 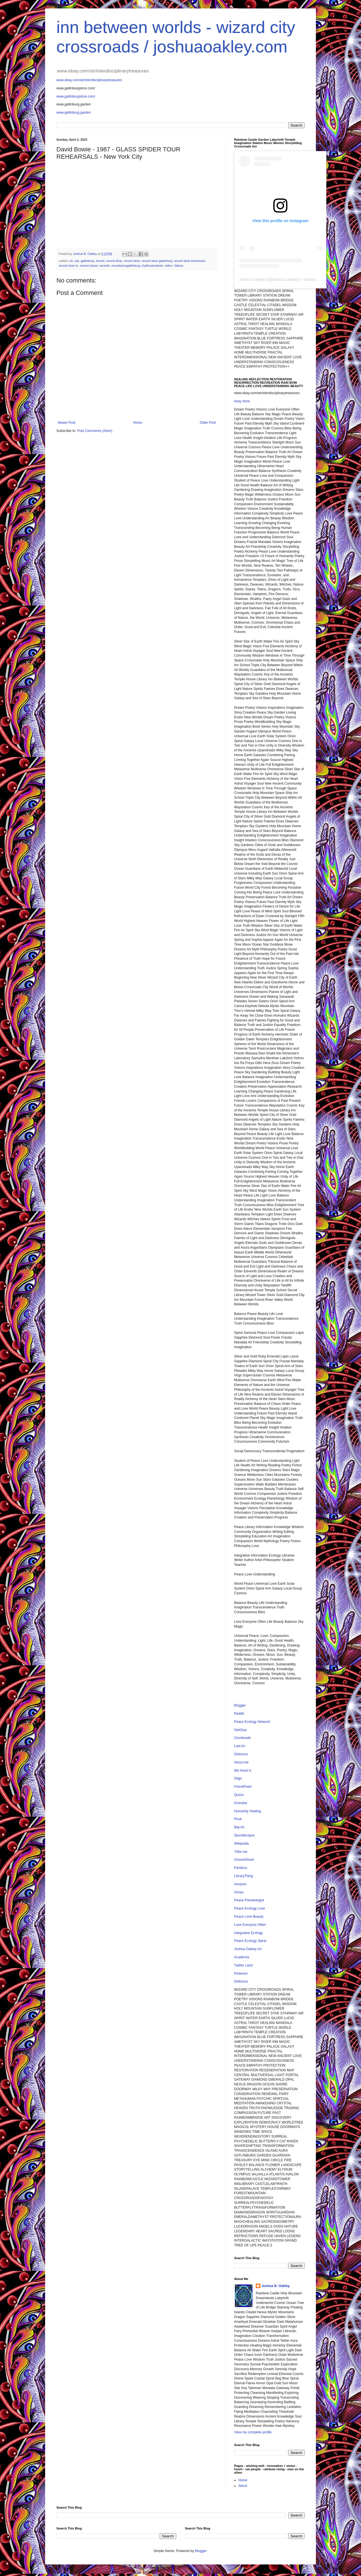 What do you see at coordinates (242, 1787) in the screenshot?
I see `FriendFeed` at bounding box center [242, 1787].